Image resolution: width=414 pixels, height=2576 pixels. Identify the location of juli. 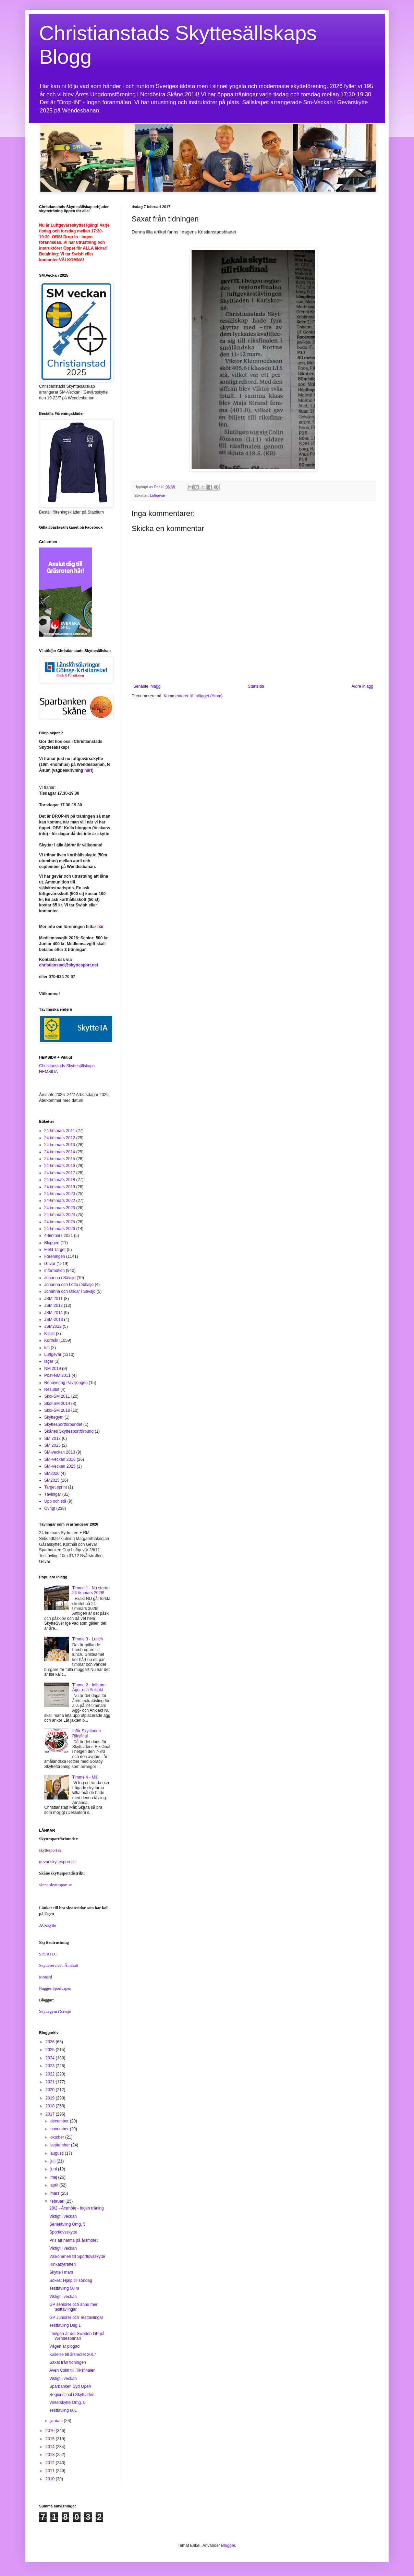
(53, 2161).